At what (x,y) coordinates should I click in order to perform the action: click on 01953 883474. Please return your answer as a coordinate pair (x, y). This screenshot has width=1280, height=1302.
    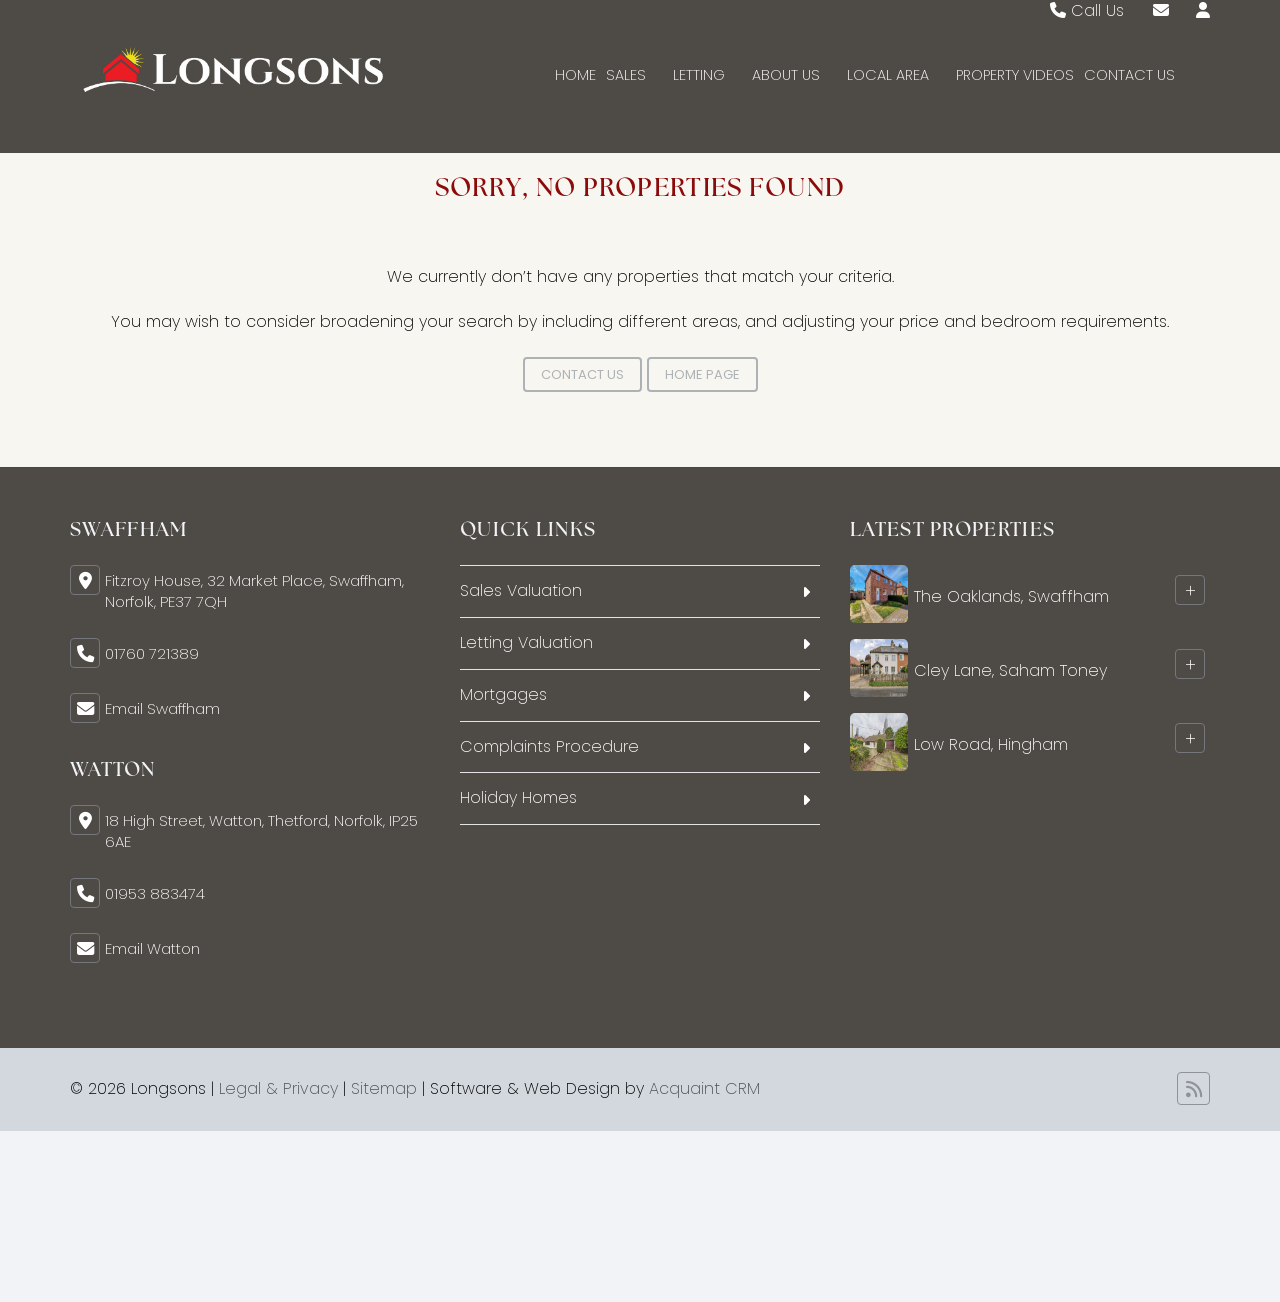
    Looking at the image, I should click on (155, 893).